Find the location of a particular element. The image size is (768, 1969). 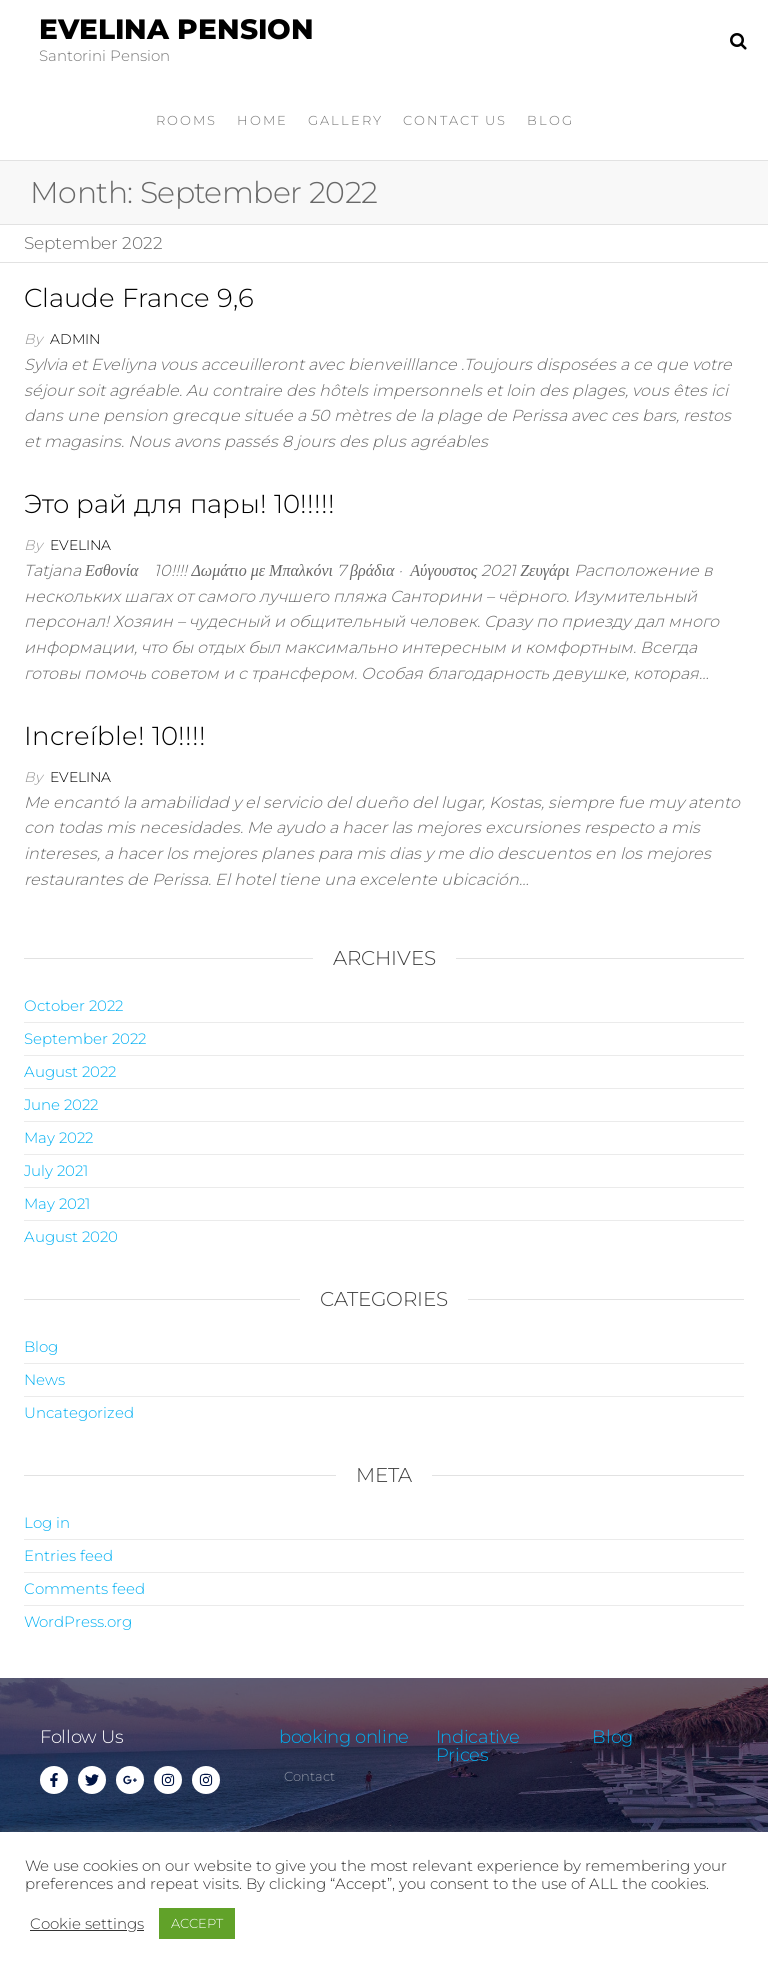

May 2021 is located at coordinates (57, 1203).